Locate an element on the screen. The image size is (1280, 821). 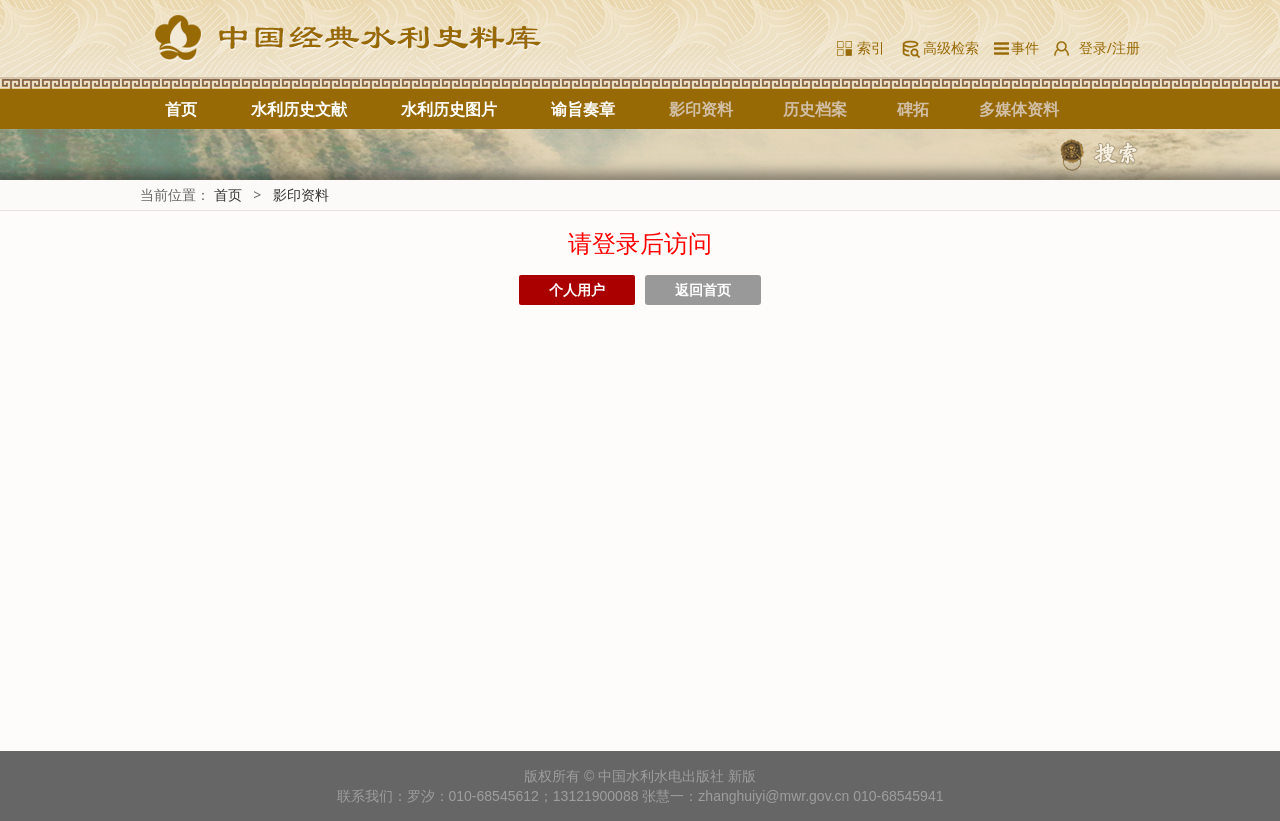
首页 is located at coordinates (181, 109).